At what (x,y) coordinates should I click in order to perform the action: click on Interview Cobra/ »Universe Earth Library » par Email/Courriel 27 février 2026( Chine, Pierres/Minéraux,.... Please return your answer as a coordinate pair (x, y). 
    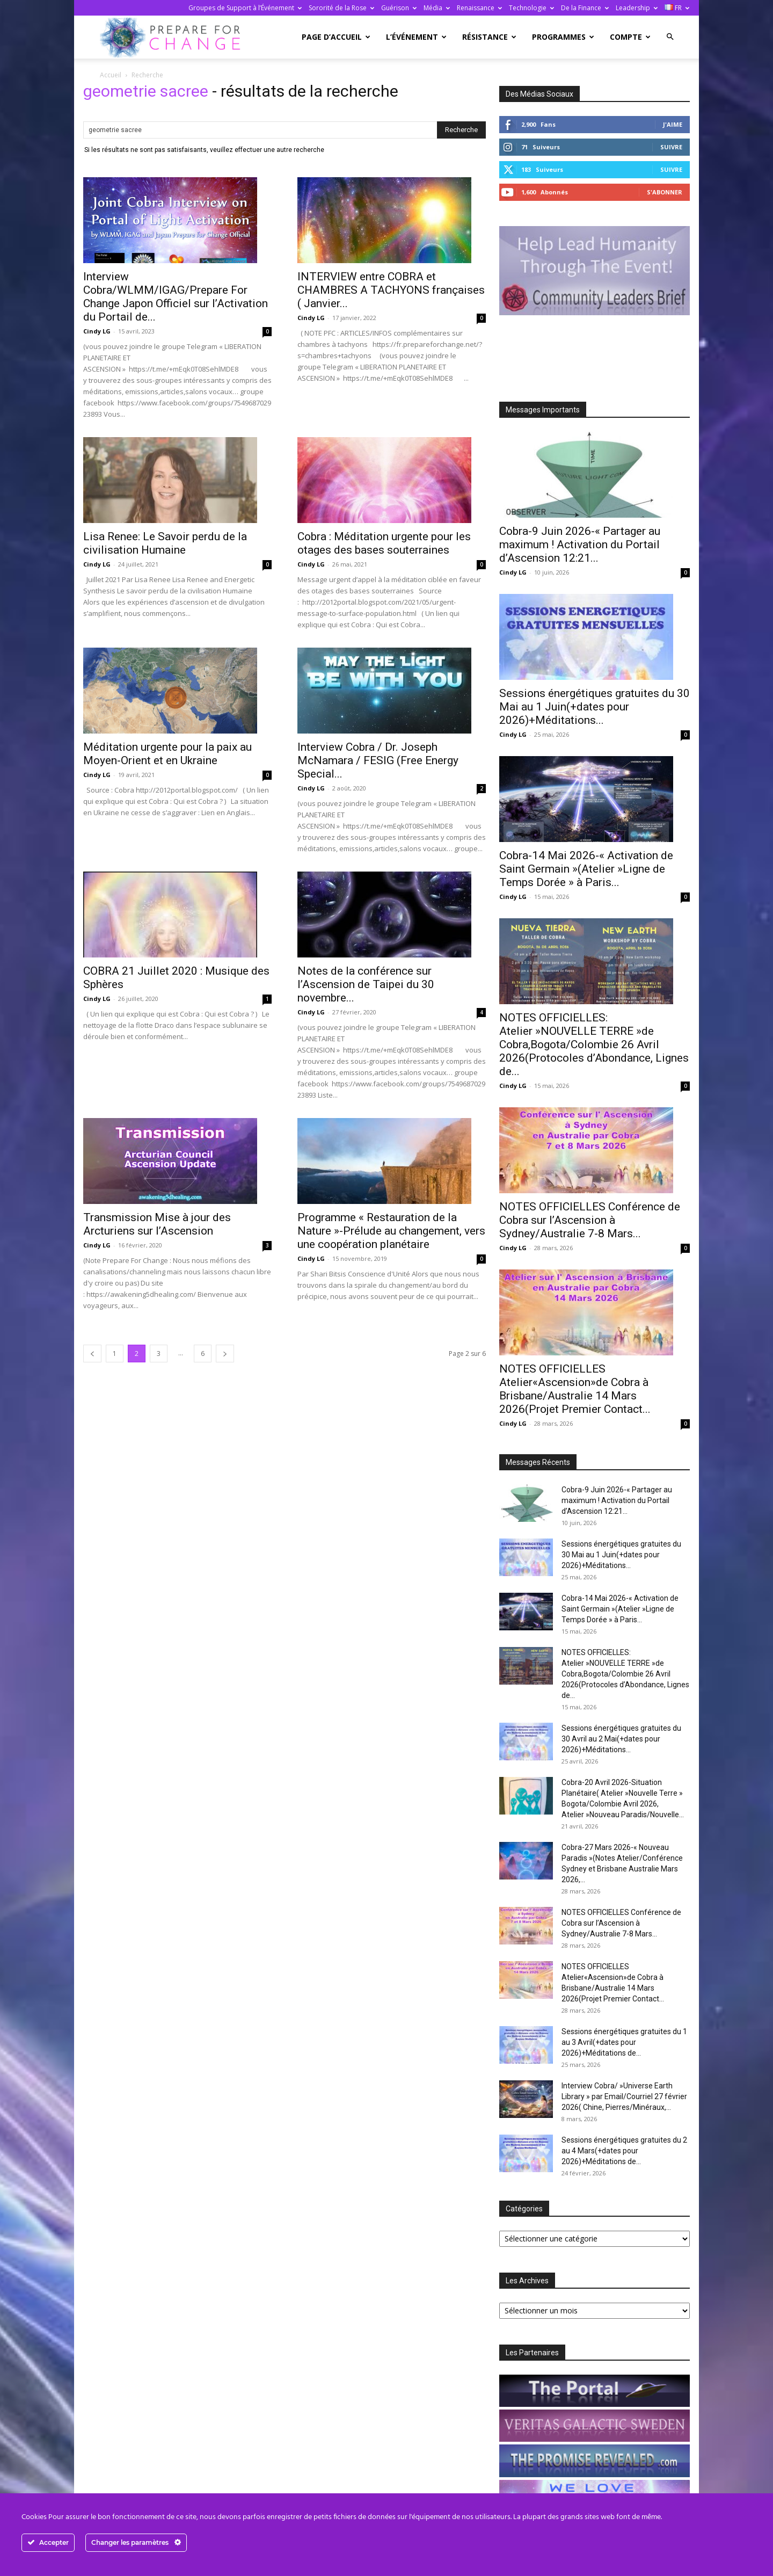
    Looking at the image, I should click on (624, 2096).